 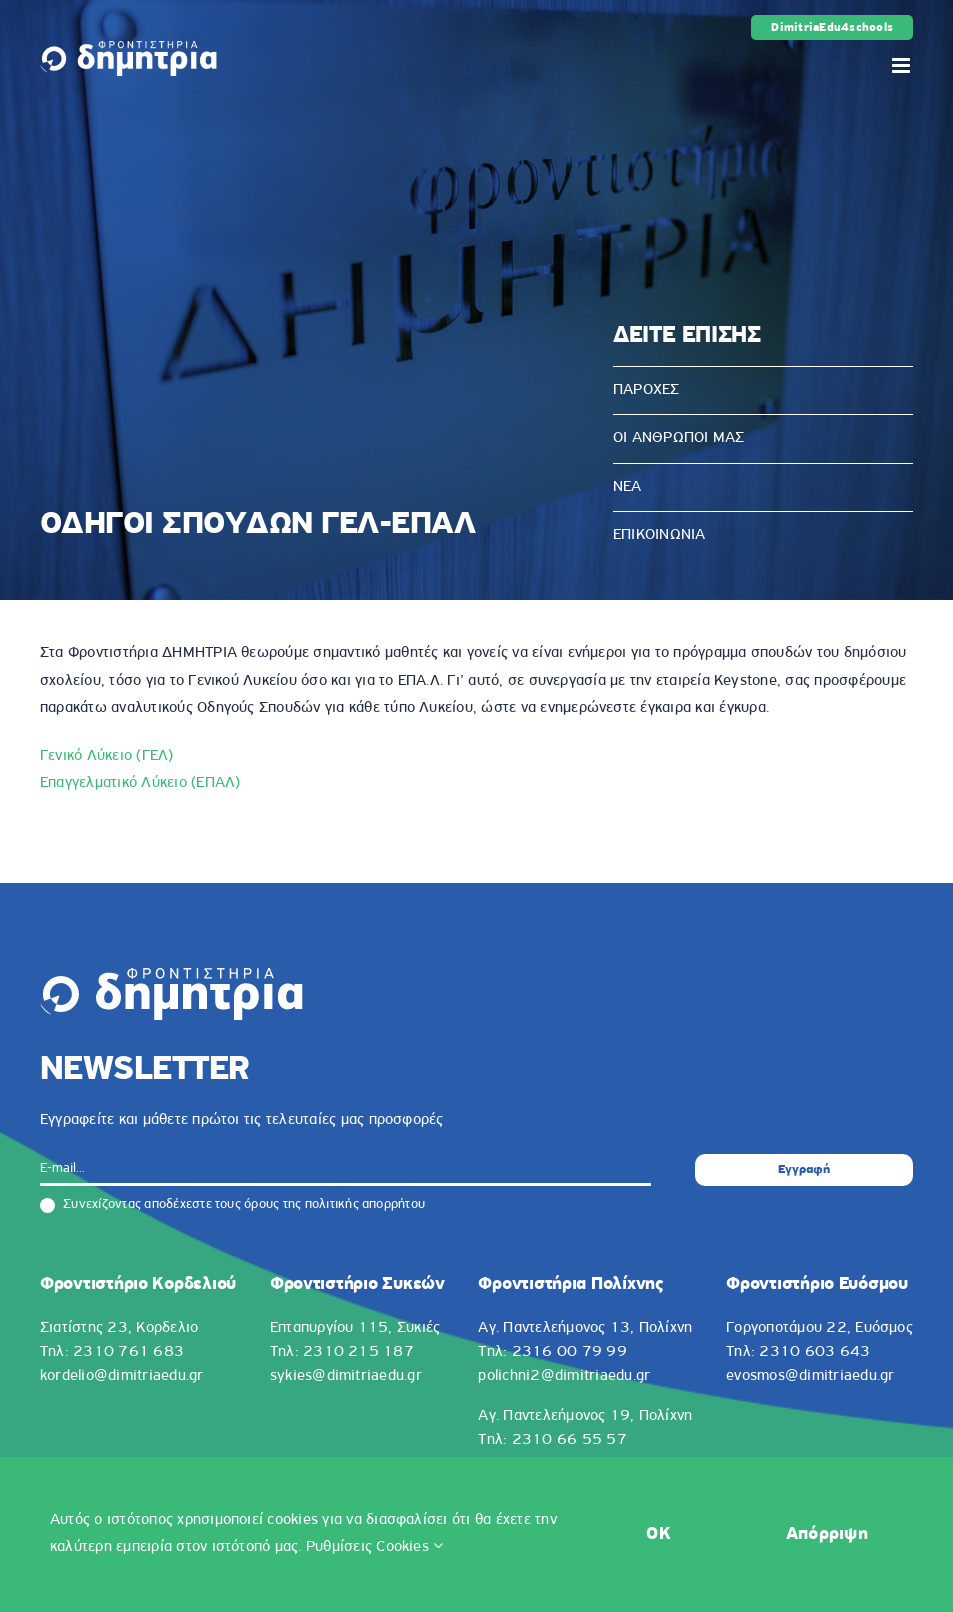 I want to click on [Toggle mobile menu], so click(x=902, y=65).